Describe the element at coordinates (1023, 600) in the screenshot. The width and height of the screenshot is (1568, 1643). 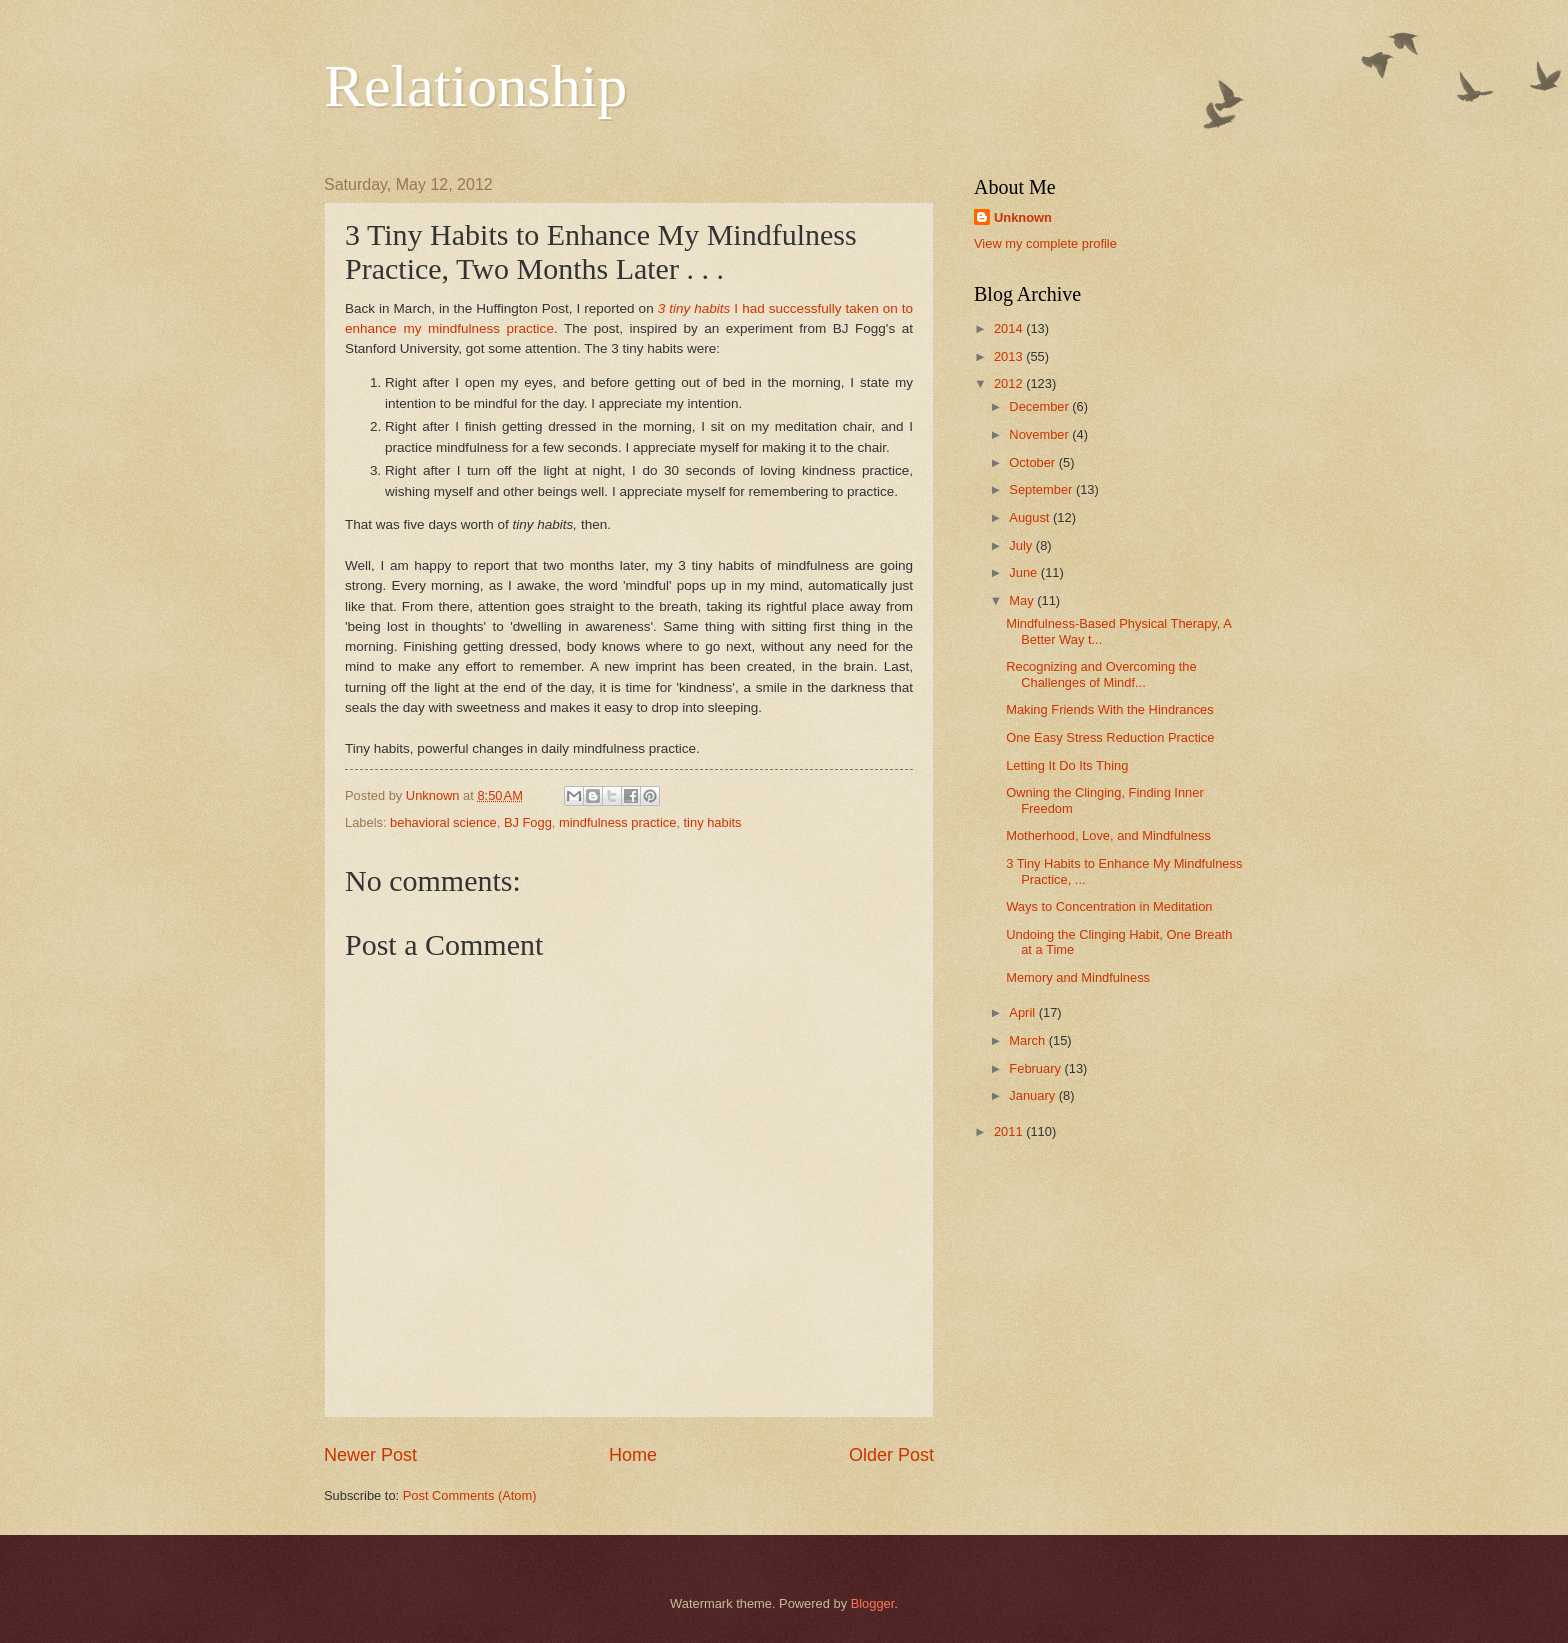
I see `May` at that location.